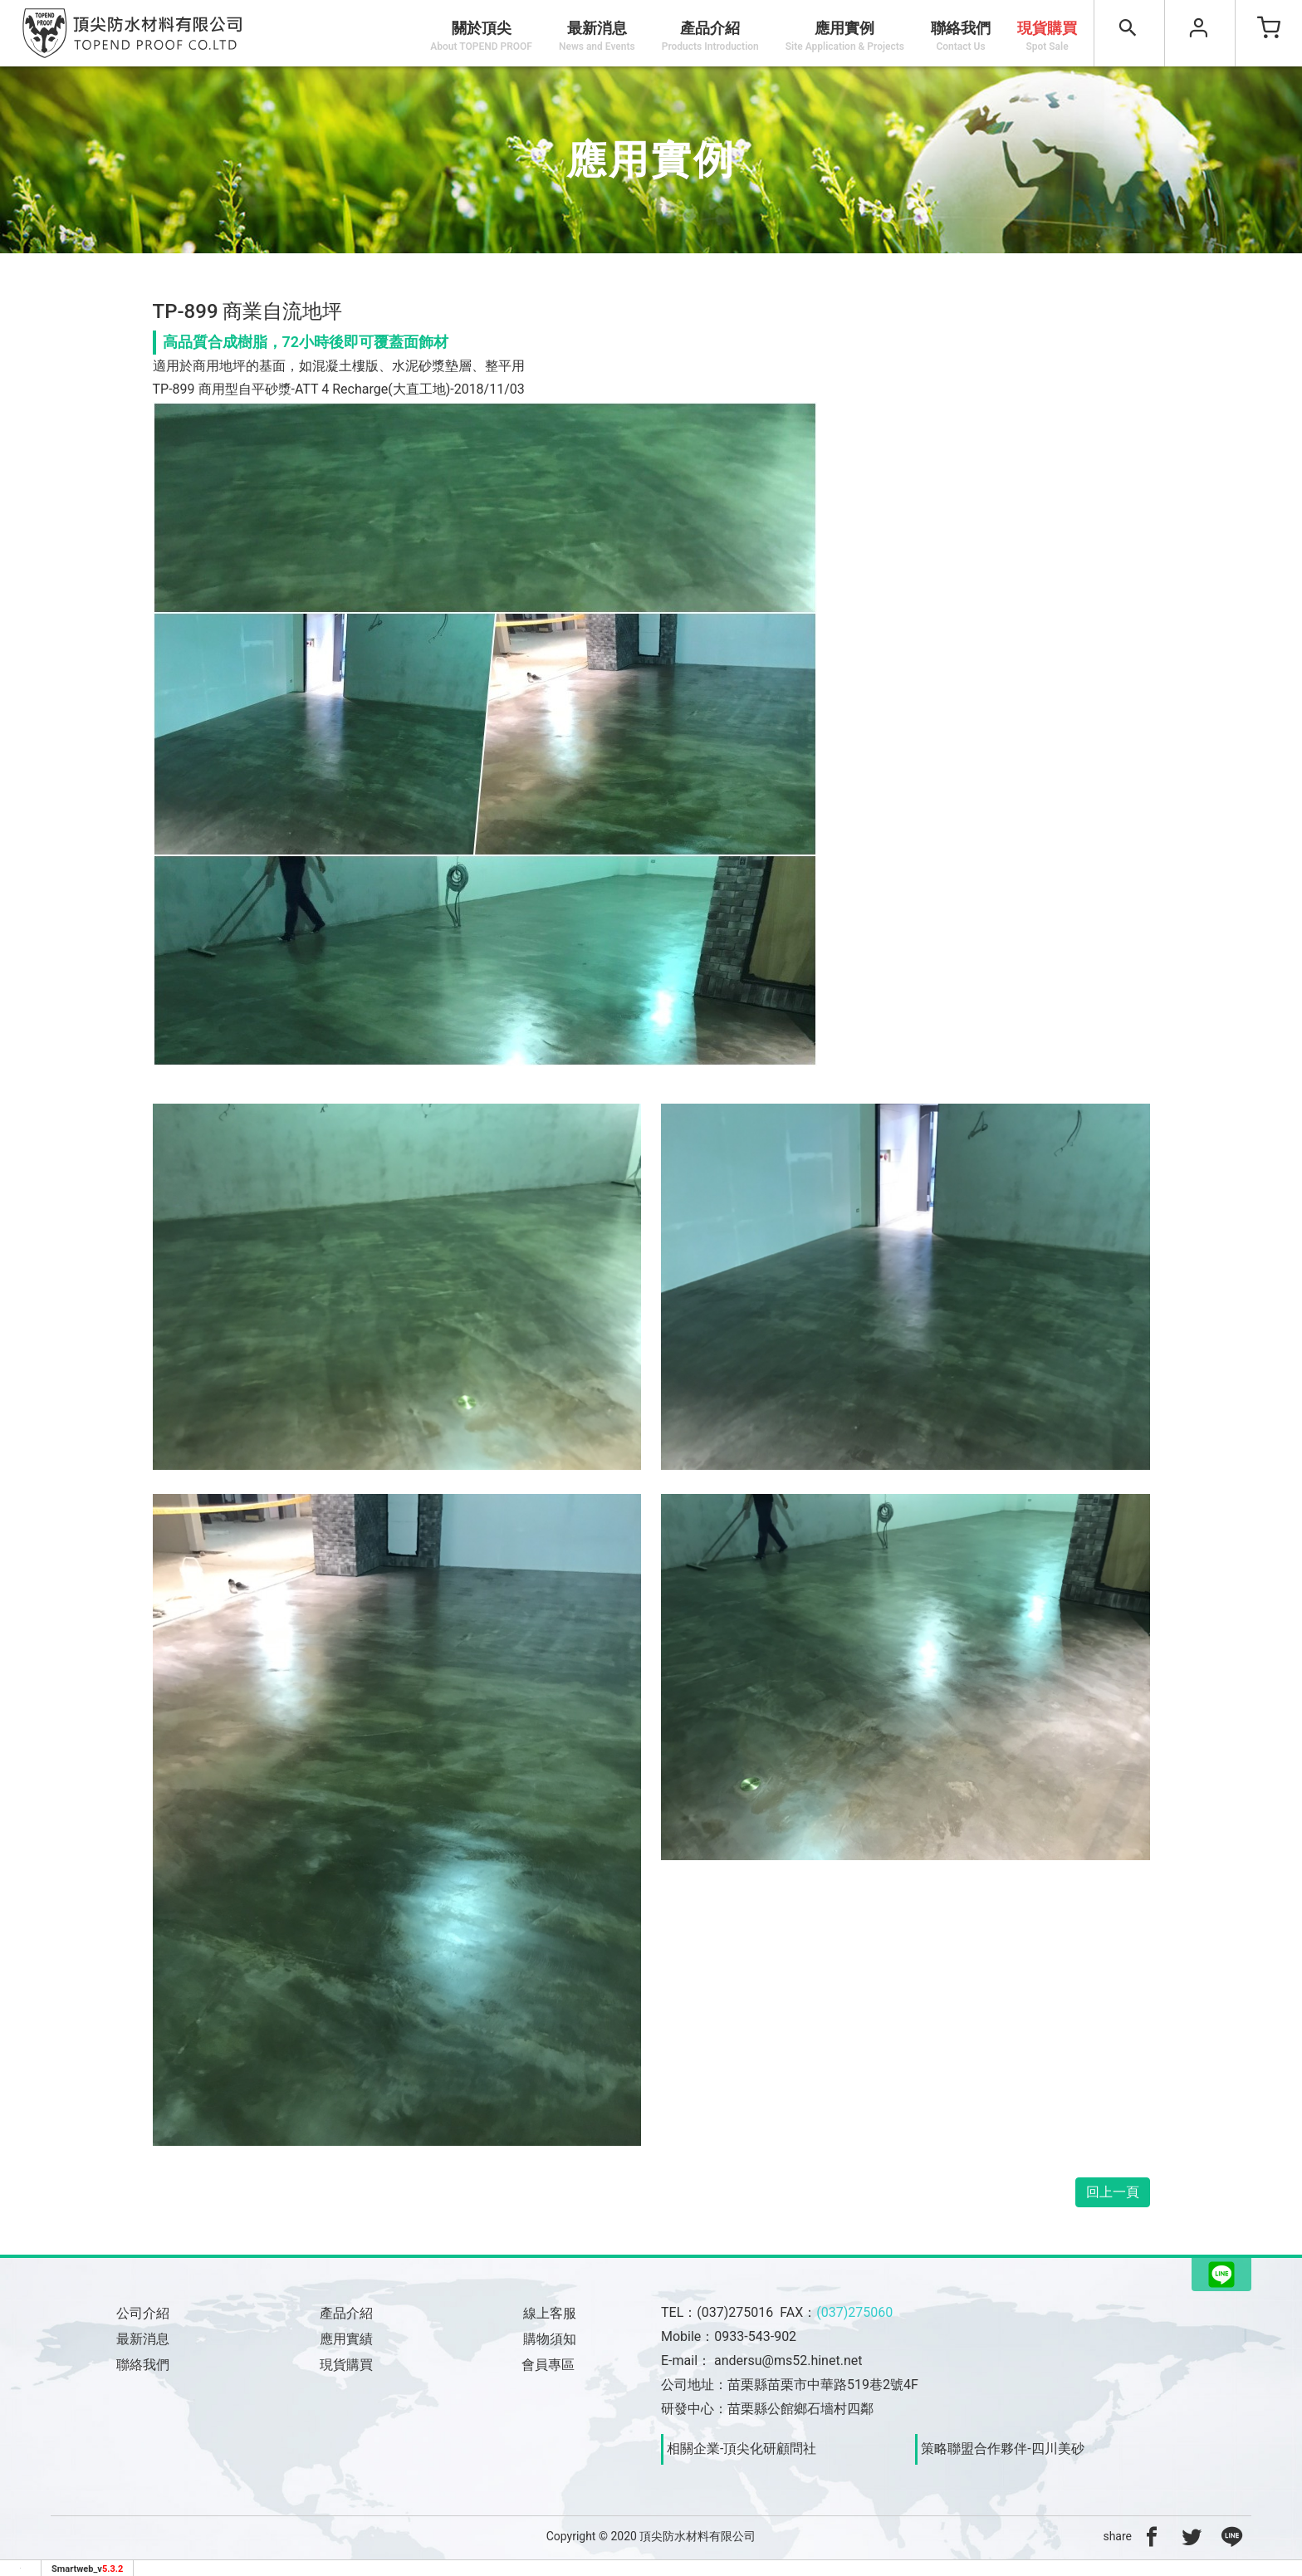 The height and width of the screenshot is (2576, 1302). What do you see at coordinates (961, 35) in the screenshot?
I see `聯絡我們` at bounding box center [961, 35].